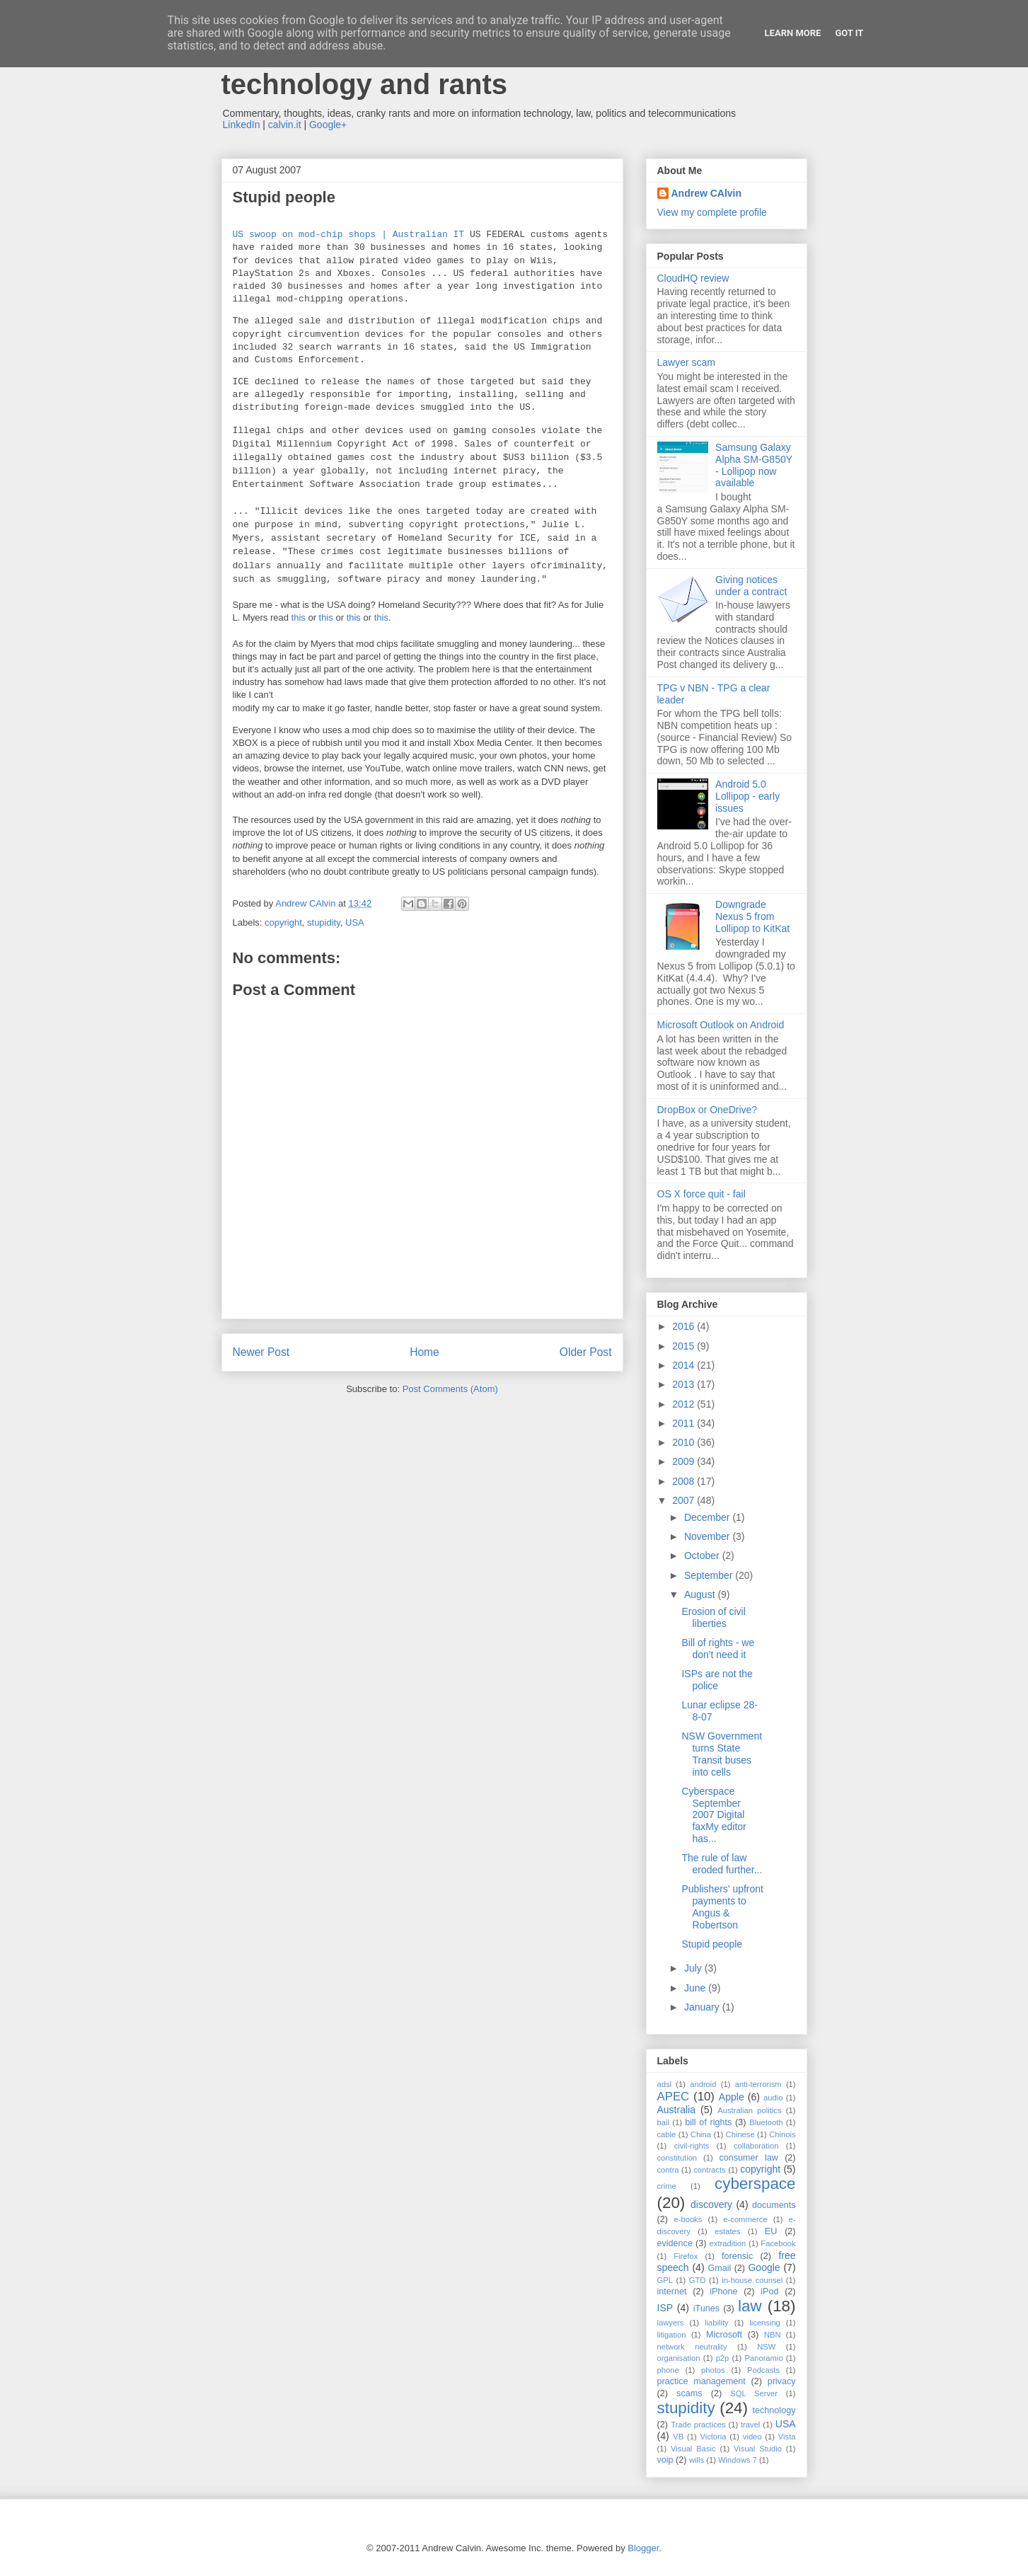 This screenshot has height=2576, width=1028. Describe the element at coordinates (723, 2291) in the screenshot. I see `iPhone` at that location.